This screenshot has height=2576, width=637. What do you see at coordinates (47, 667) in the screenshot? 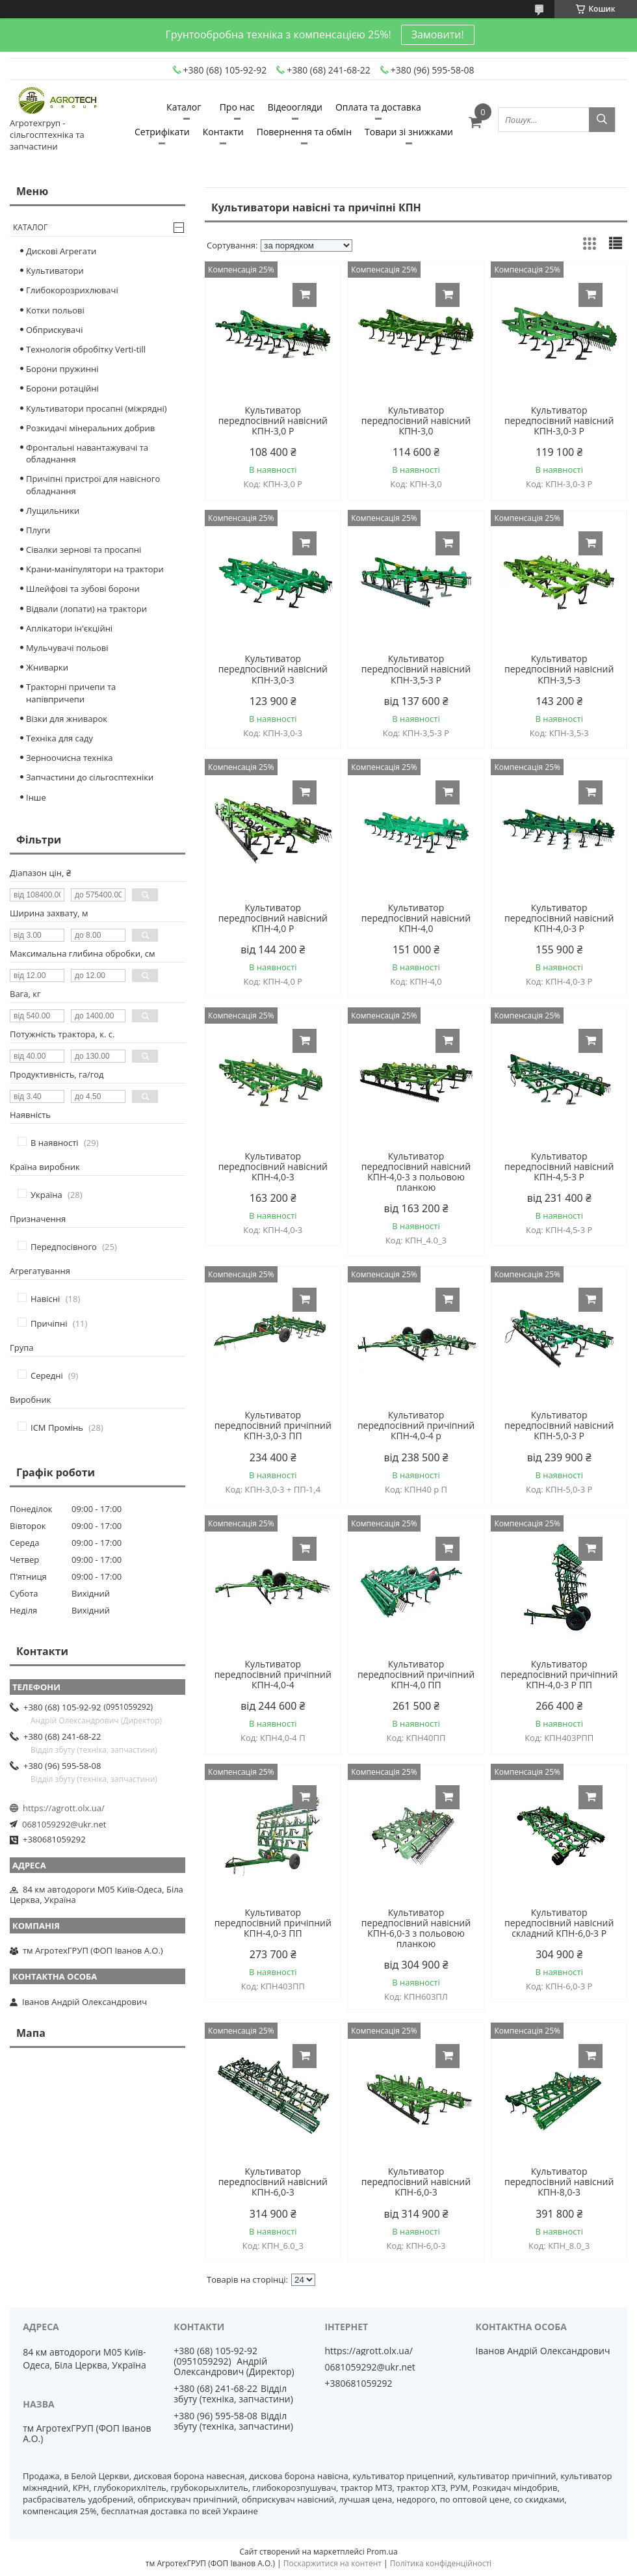
I see `Жниварки` at bounding box center [47, 667].